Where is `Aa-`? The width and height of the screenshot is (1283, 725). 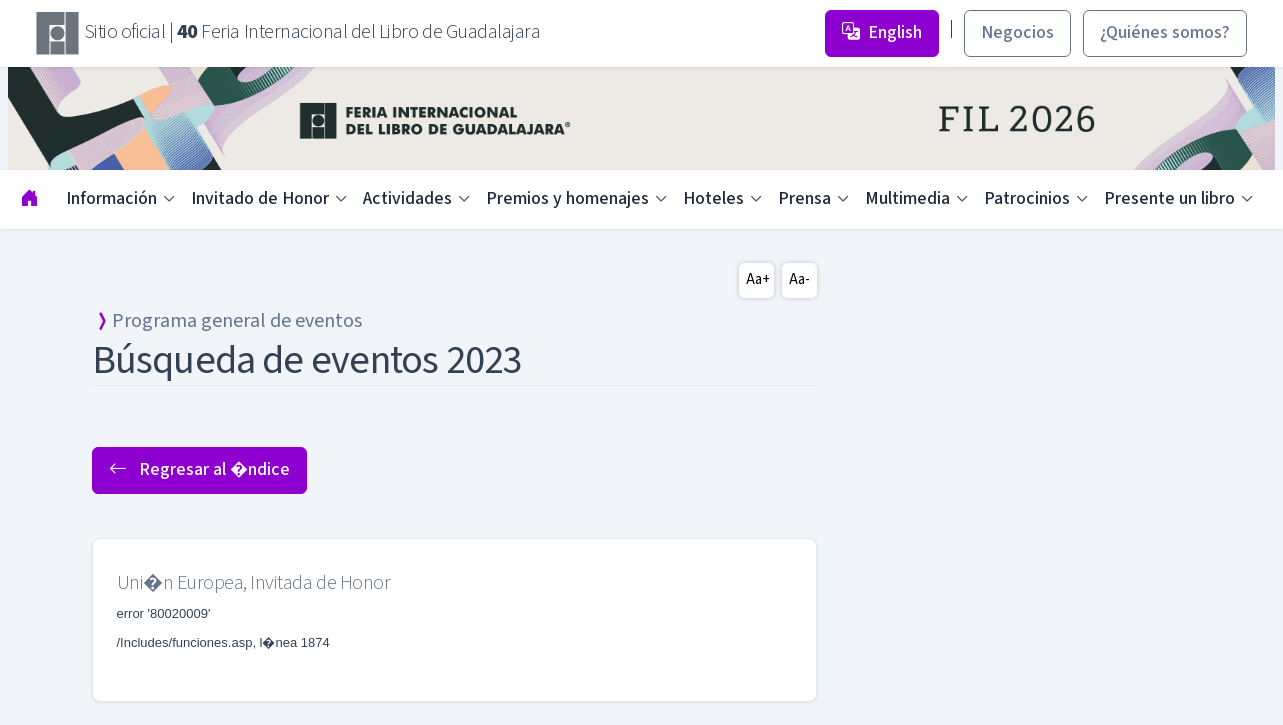
Aa- is located at coordinates (799, 279).